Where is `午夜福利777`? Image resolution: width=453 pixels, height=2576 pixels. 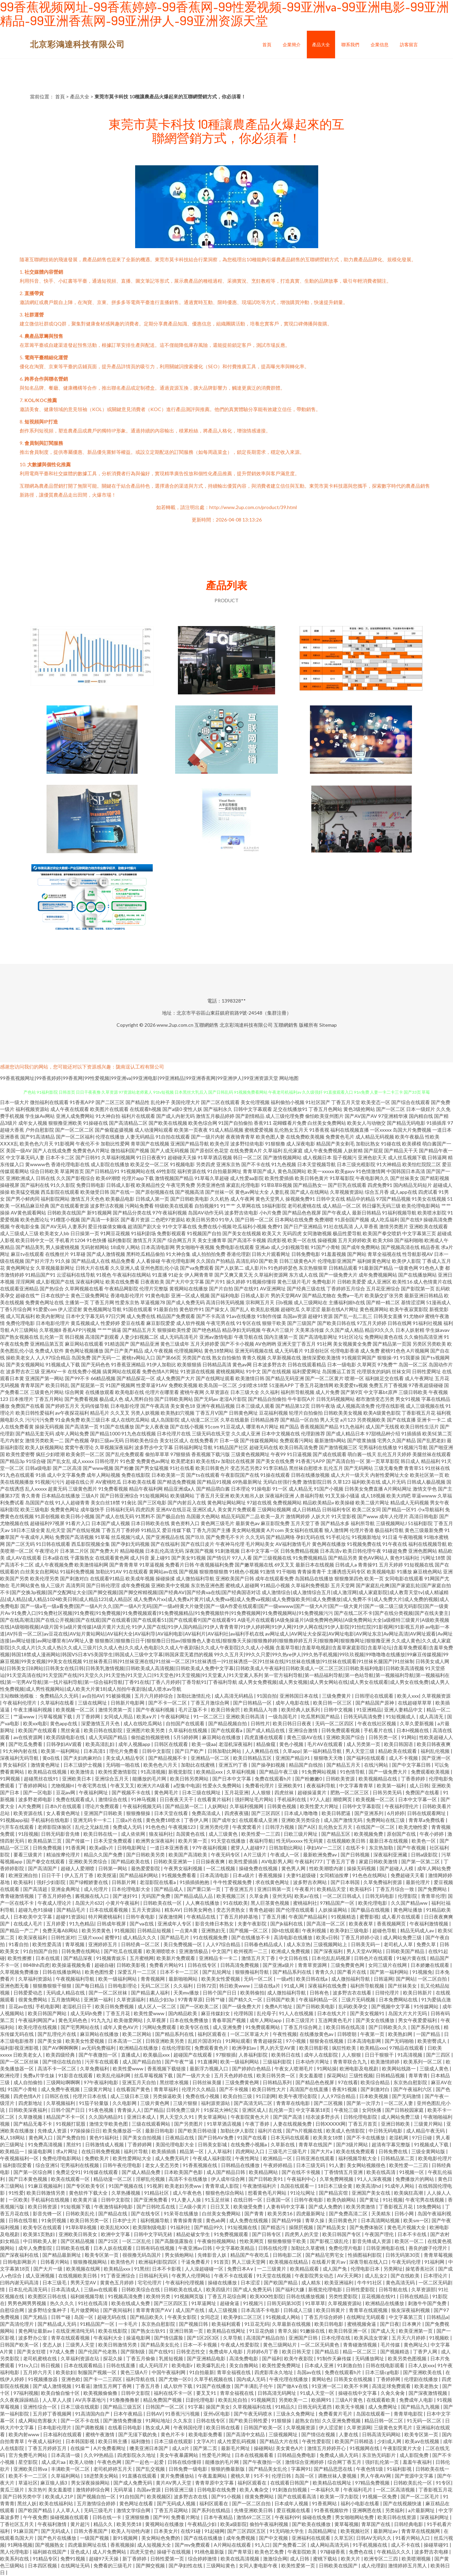
午夜福利777 is located at coordinates (309, 1861).